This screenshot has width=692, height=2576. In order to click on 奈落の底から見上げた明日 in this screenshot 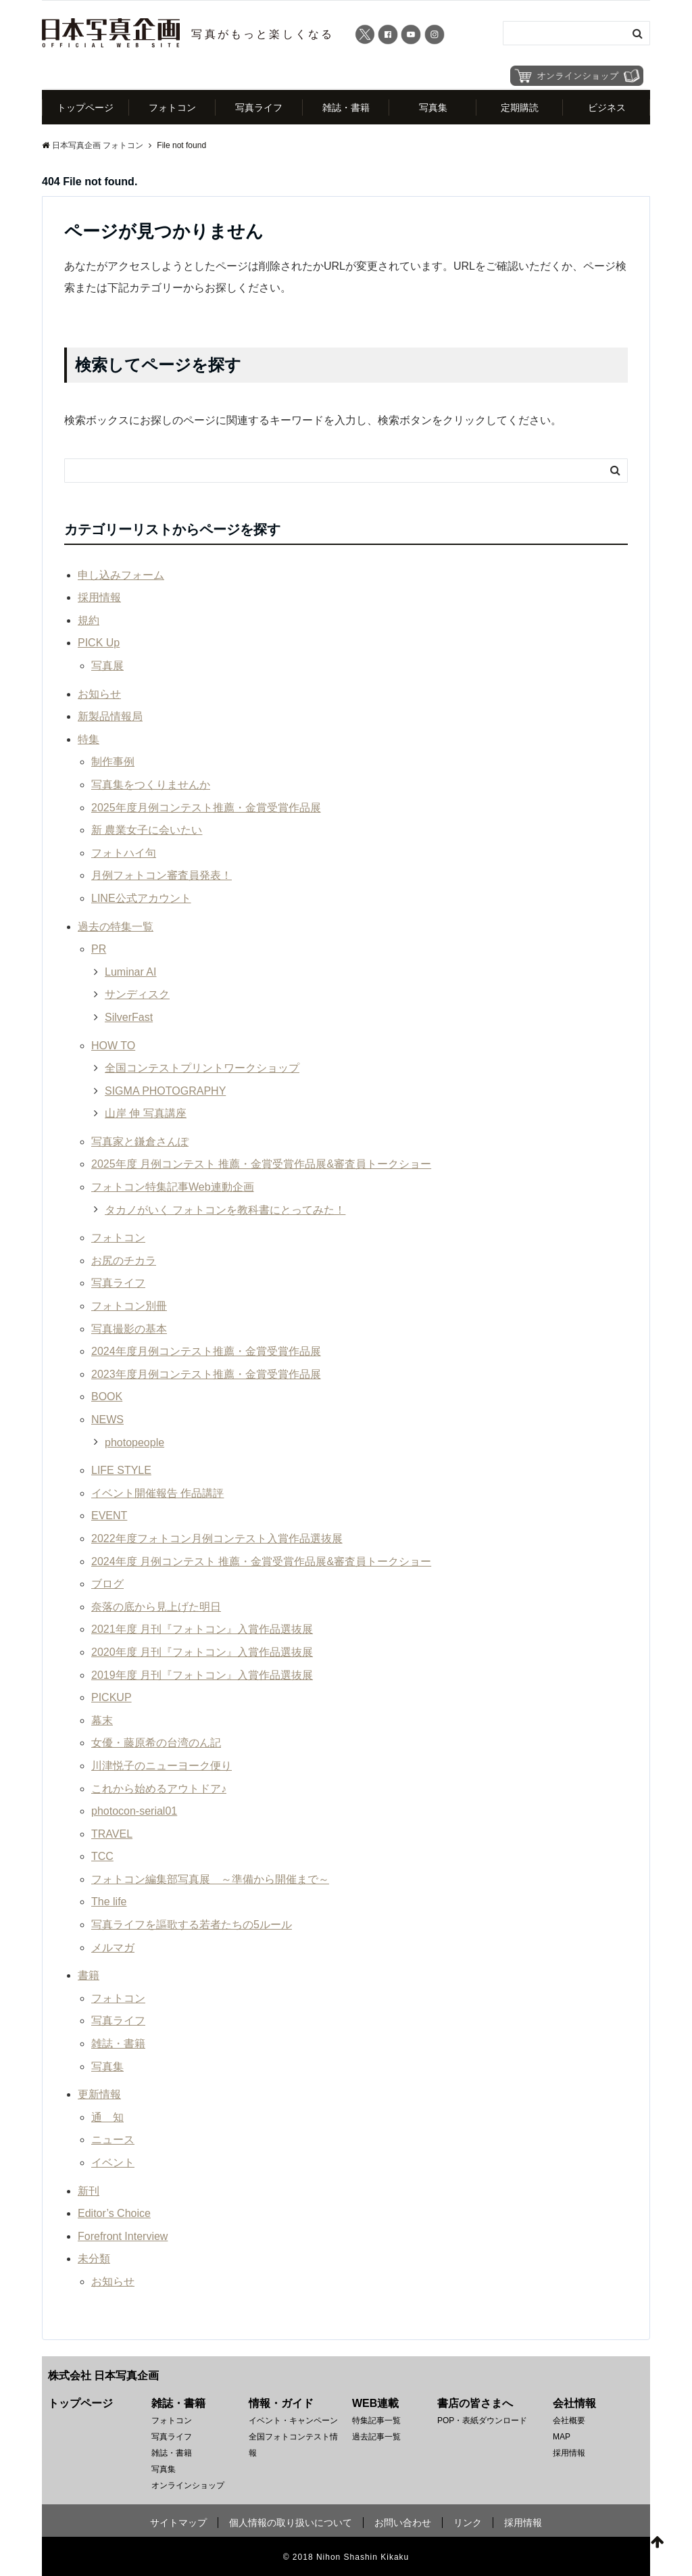, I will do `click(156, 1607)`.